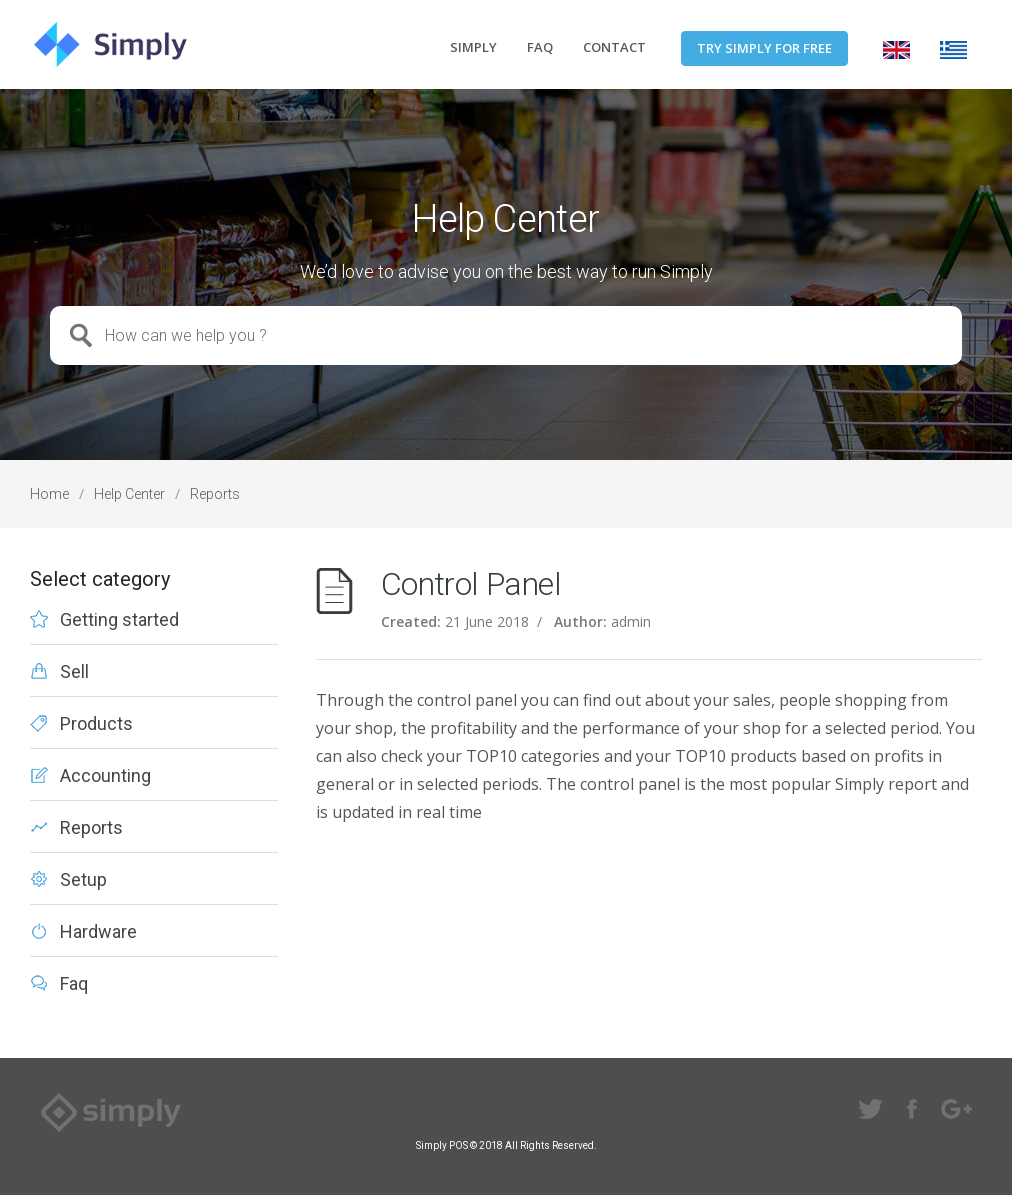 This screenshot has width=1012, height=1195. I want to click on Accounting, so click(105, 776).